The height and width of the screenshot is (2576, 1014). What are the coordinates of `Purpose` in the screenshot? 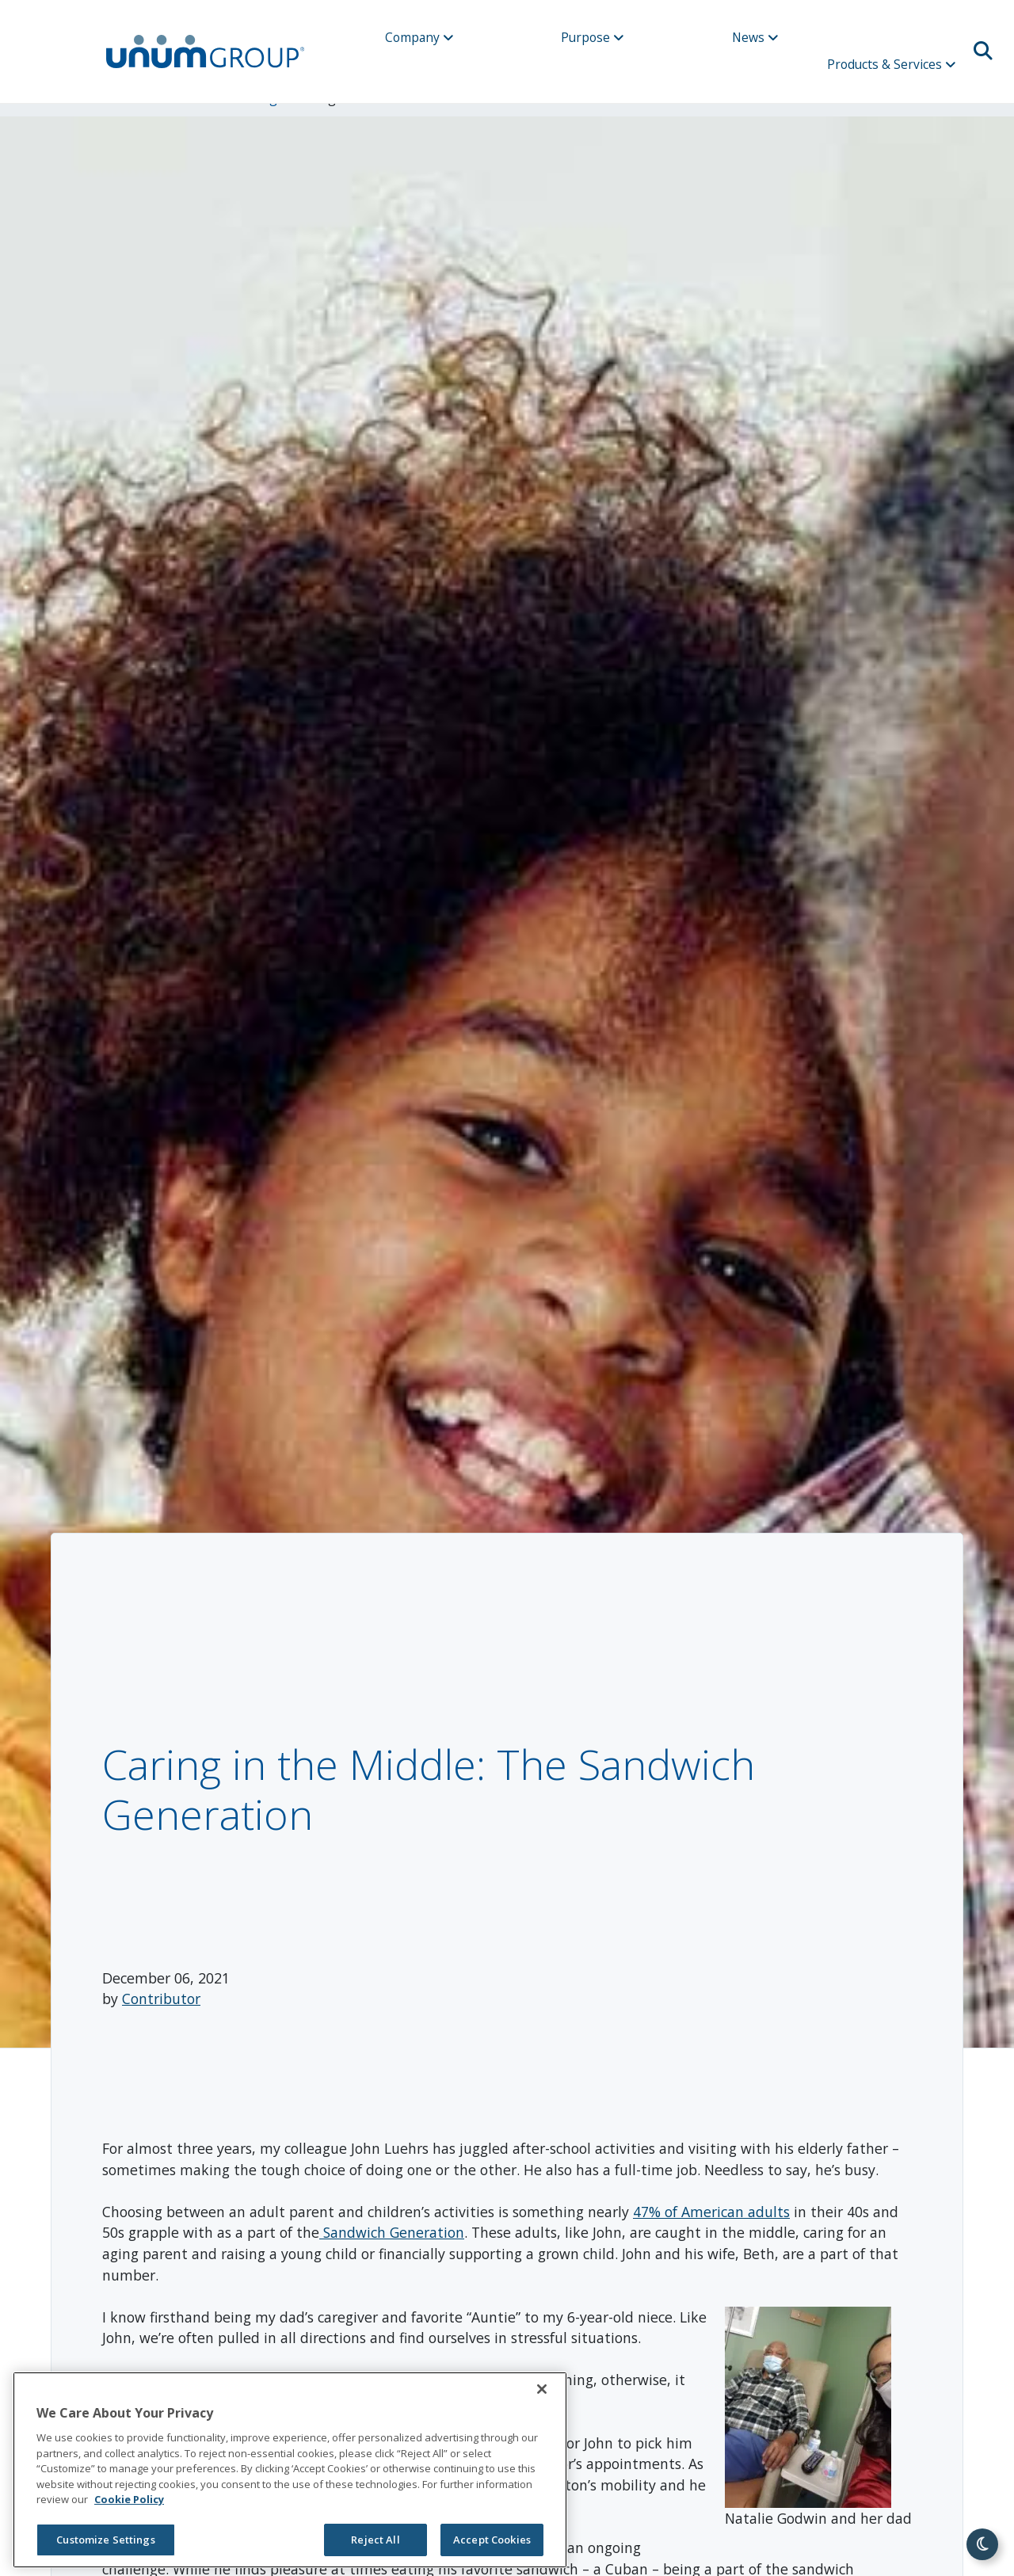 It's located at (592, 37).